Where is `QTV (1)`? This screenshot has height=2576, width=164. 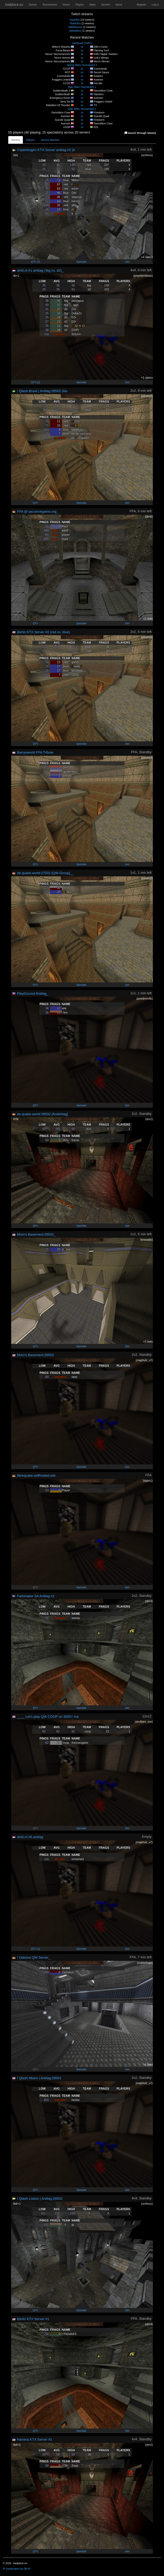 QTV (1) is located at coordinates (35, 261).